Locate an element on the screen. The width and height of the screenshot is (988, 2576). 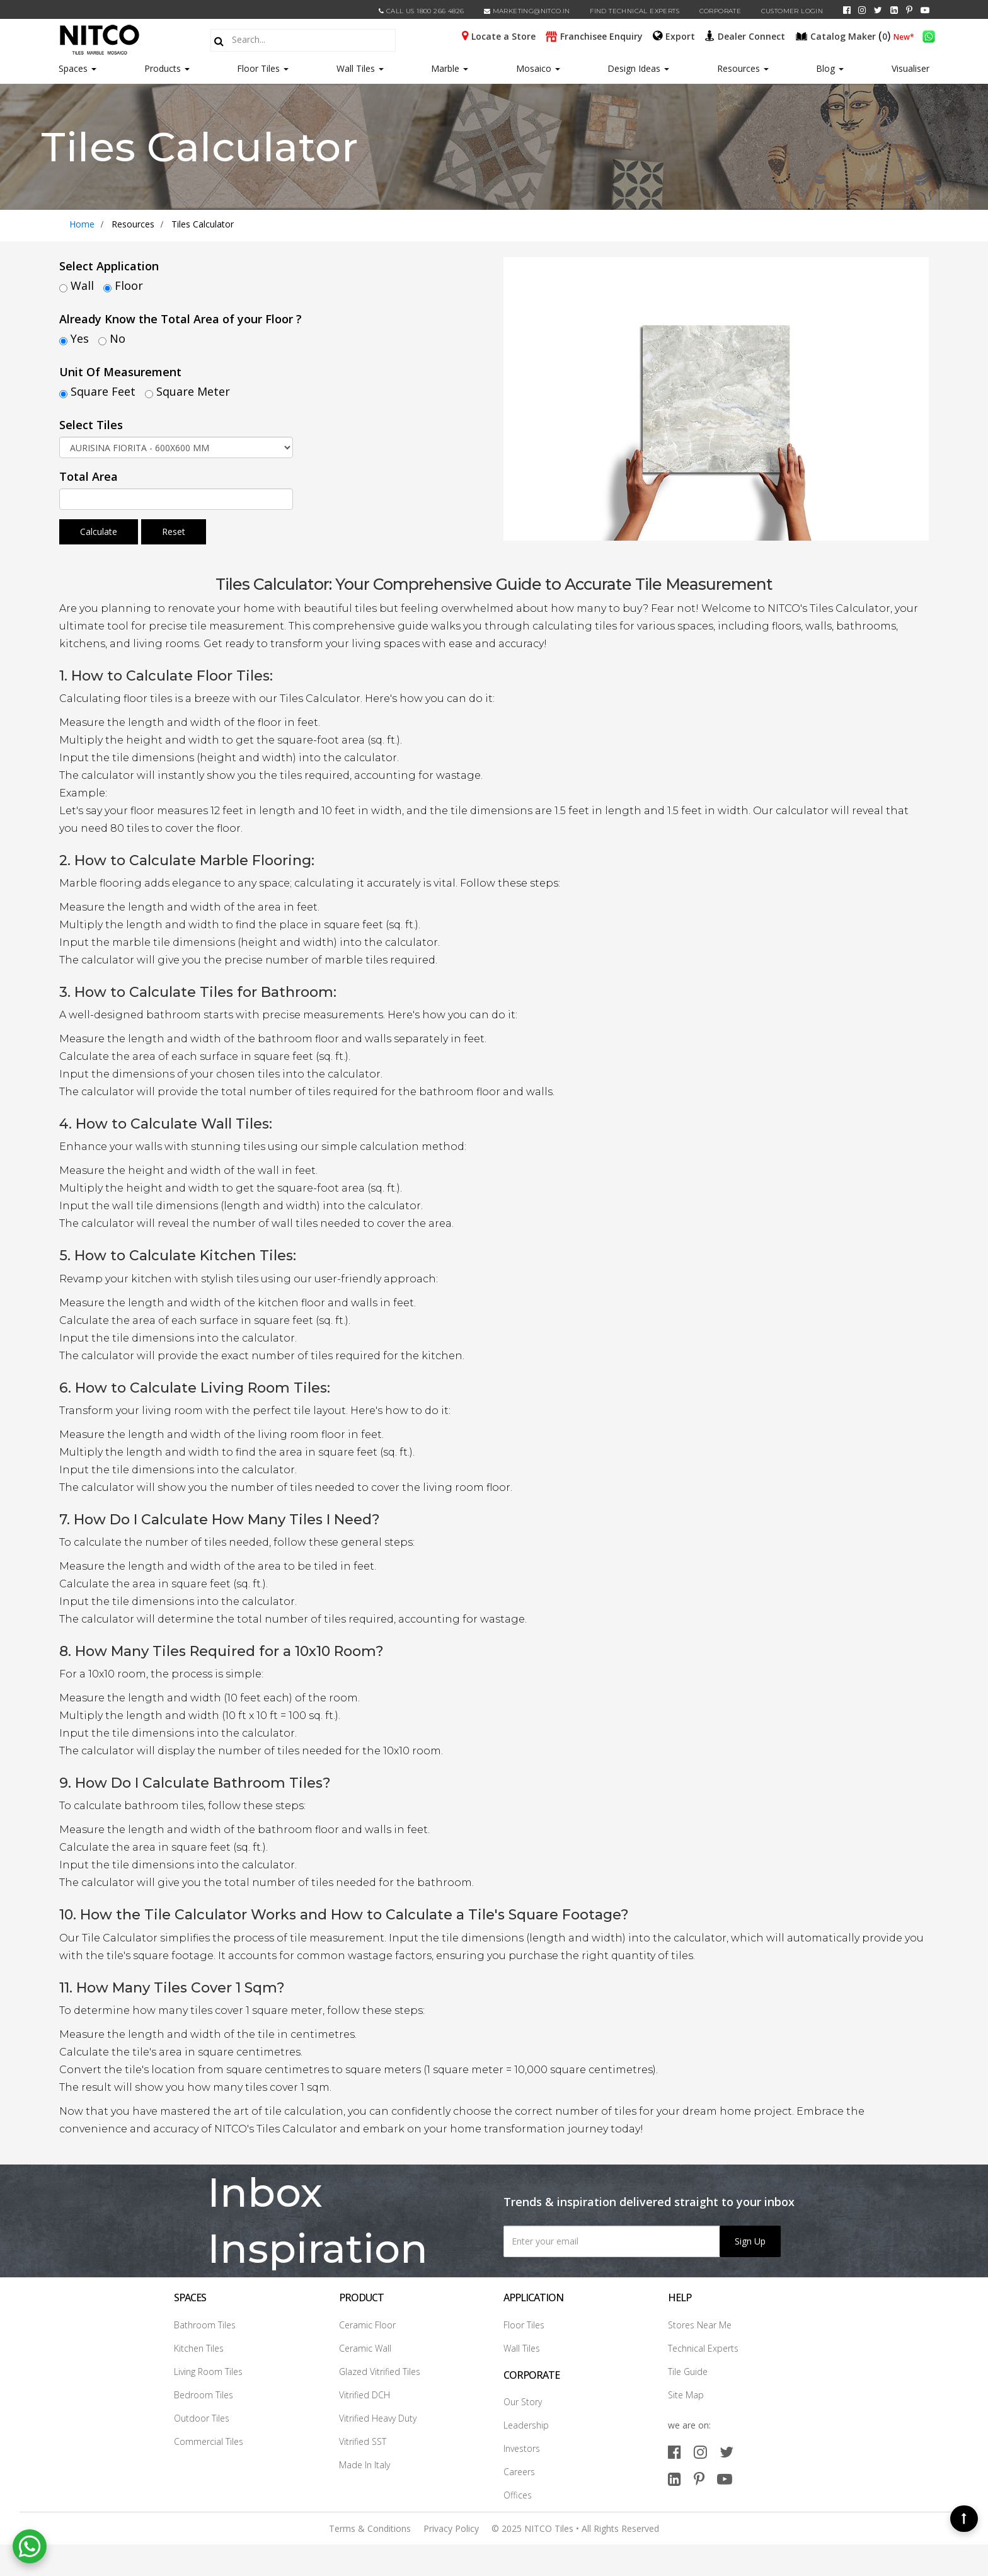
Find Technical Experts is located at coordinates (634, 11).